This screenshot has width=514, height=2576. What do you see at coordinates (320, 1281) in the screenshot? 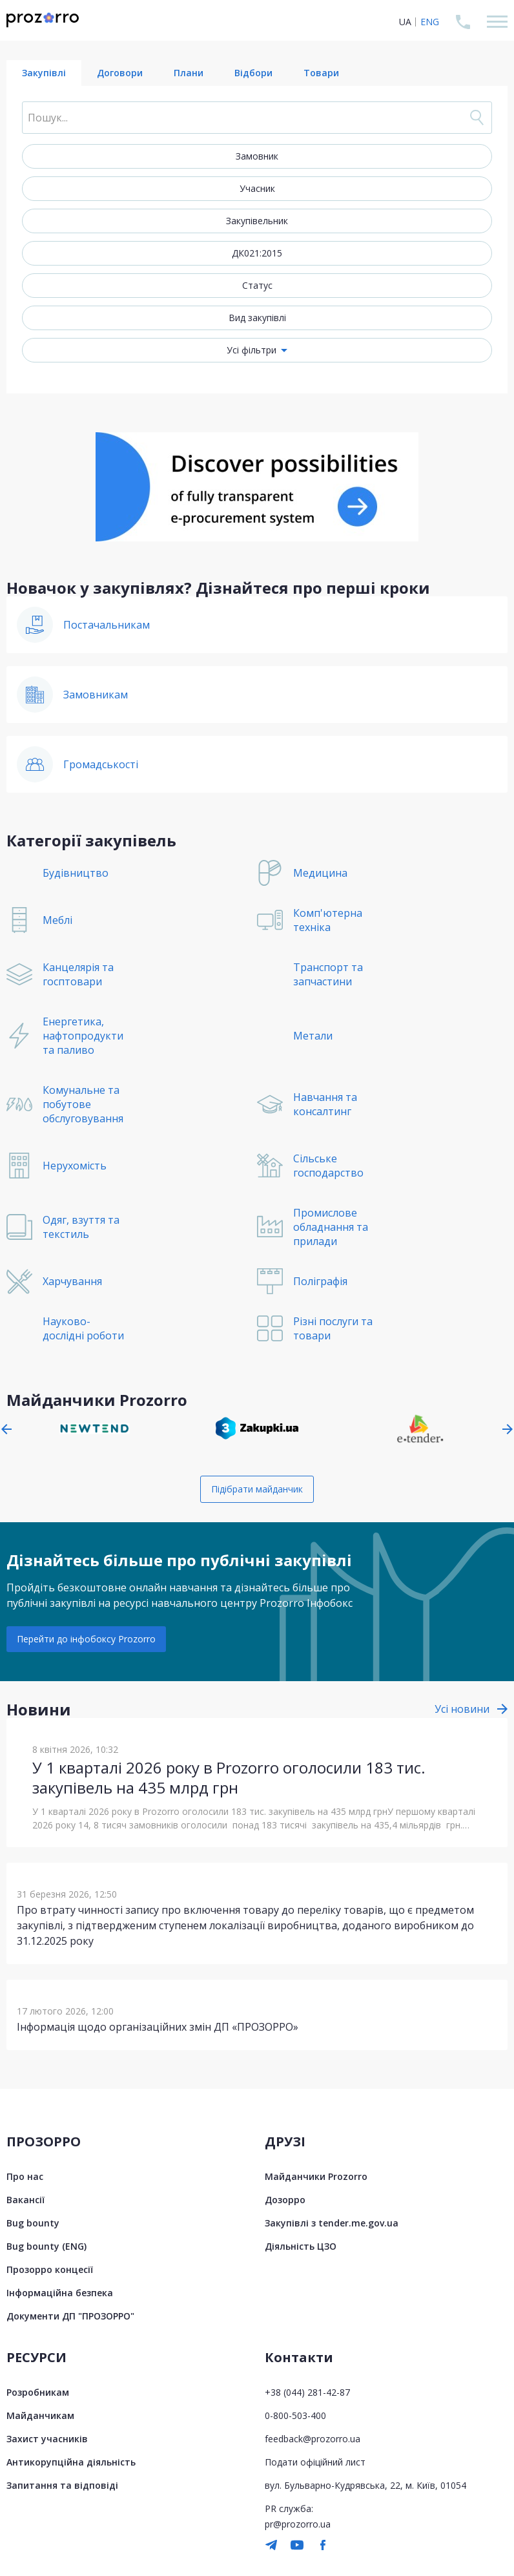
I see `Поліграфія` at bounding box center [320, 1281].